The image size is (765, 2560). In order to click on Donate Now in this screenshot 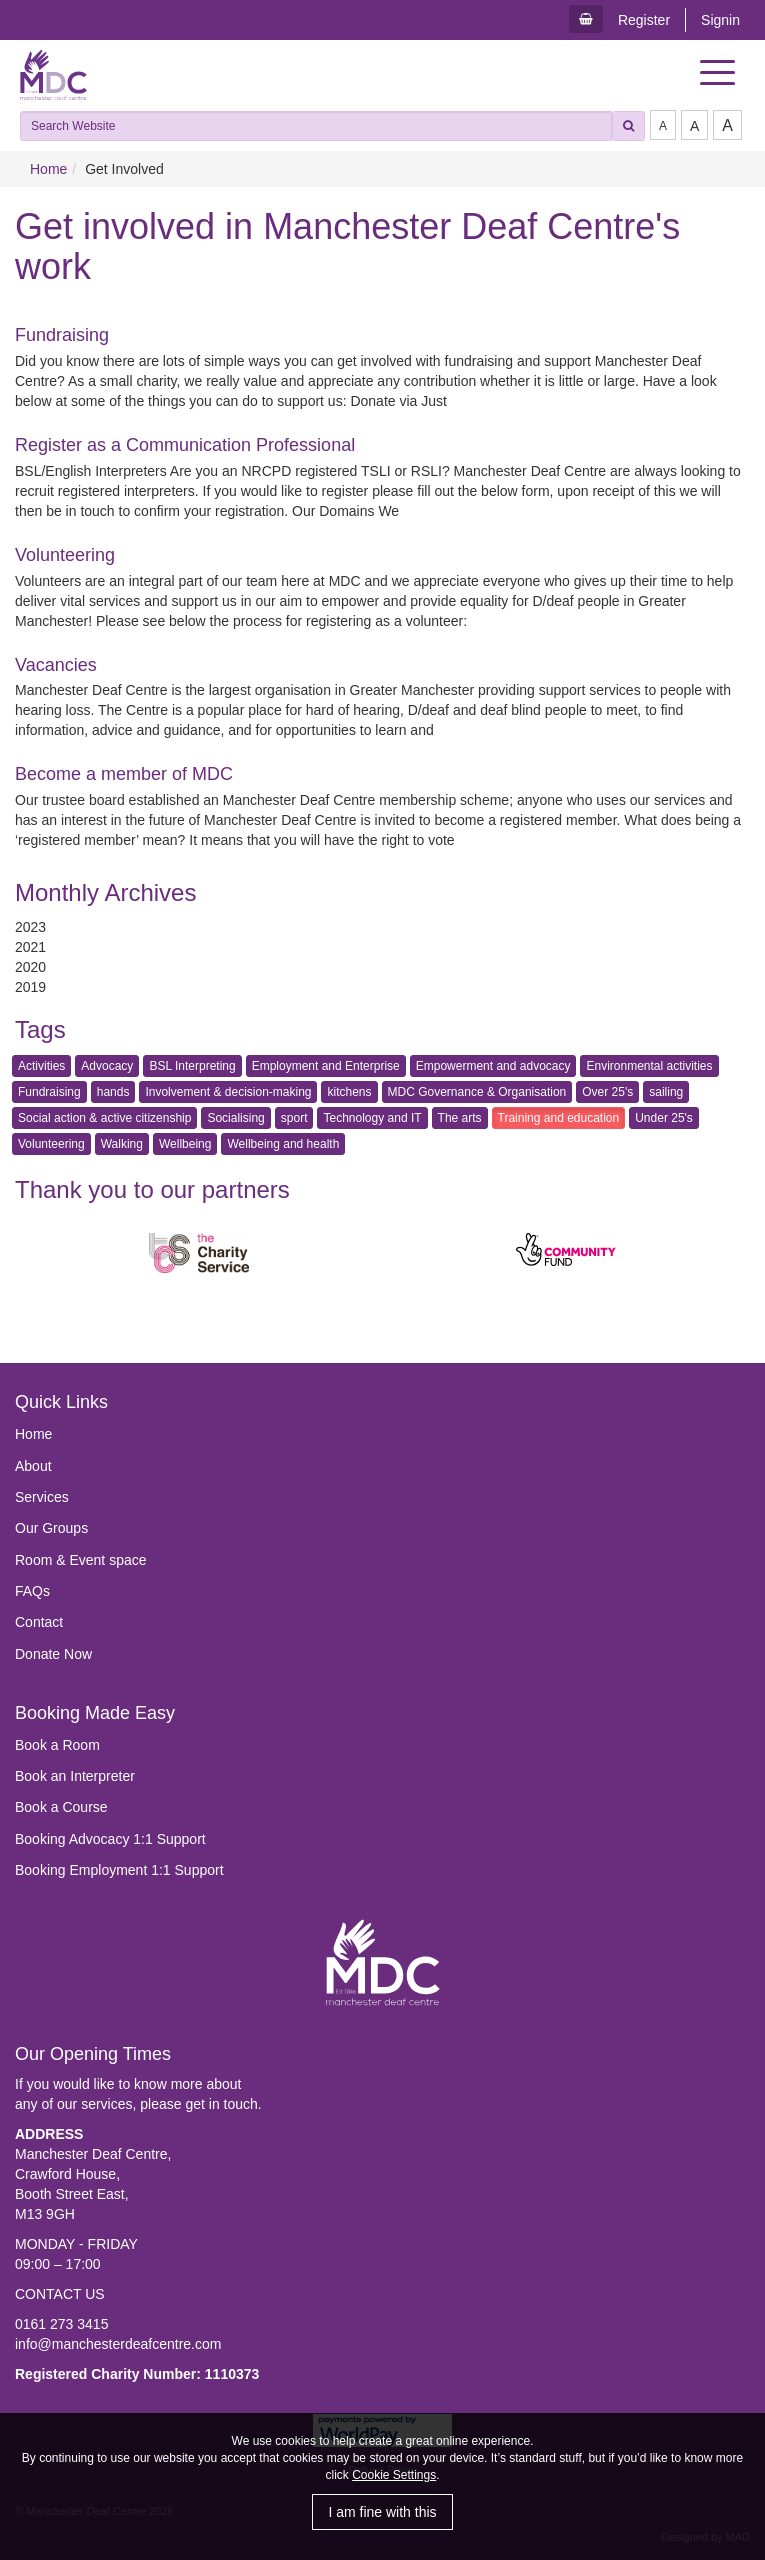, I will do `click(53, 1654)`.